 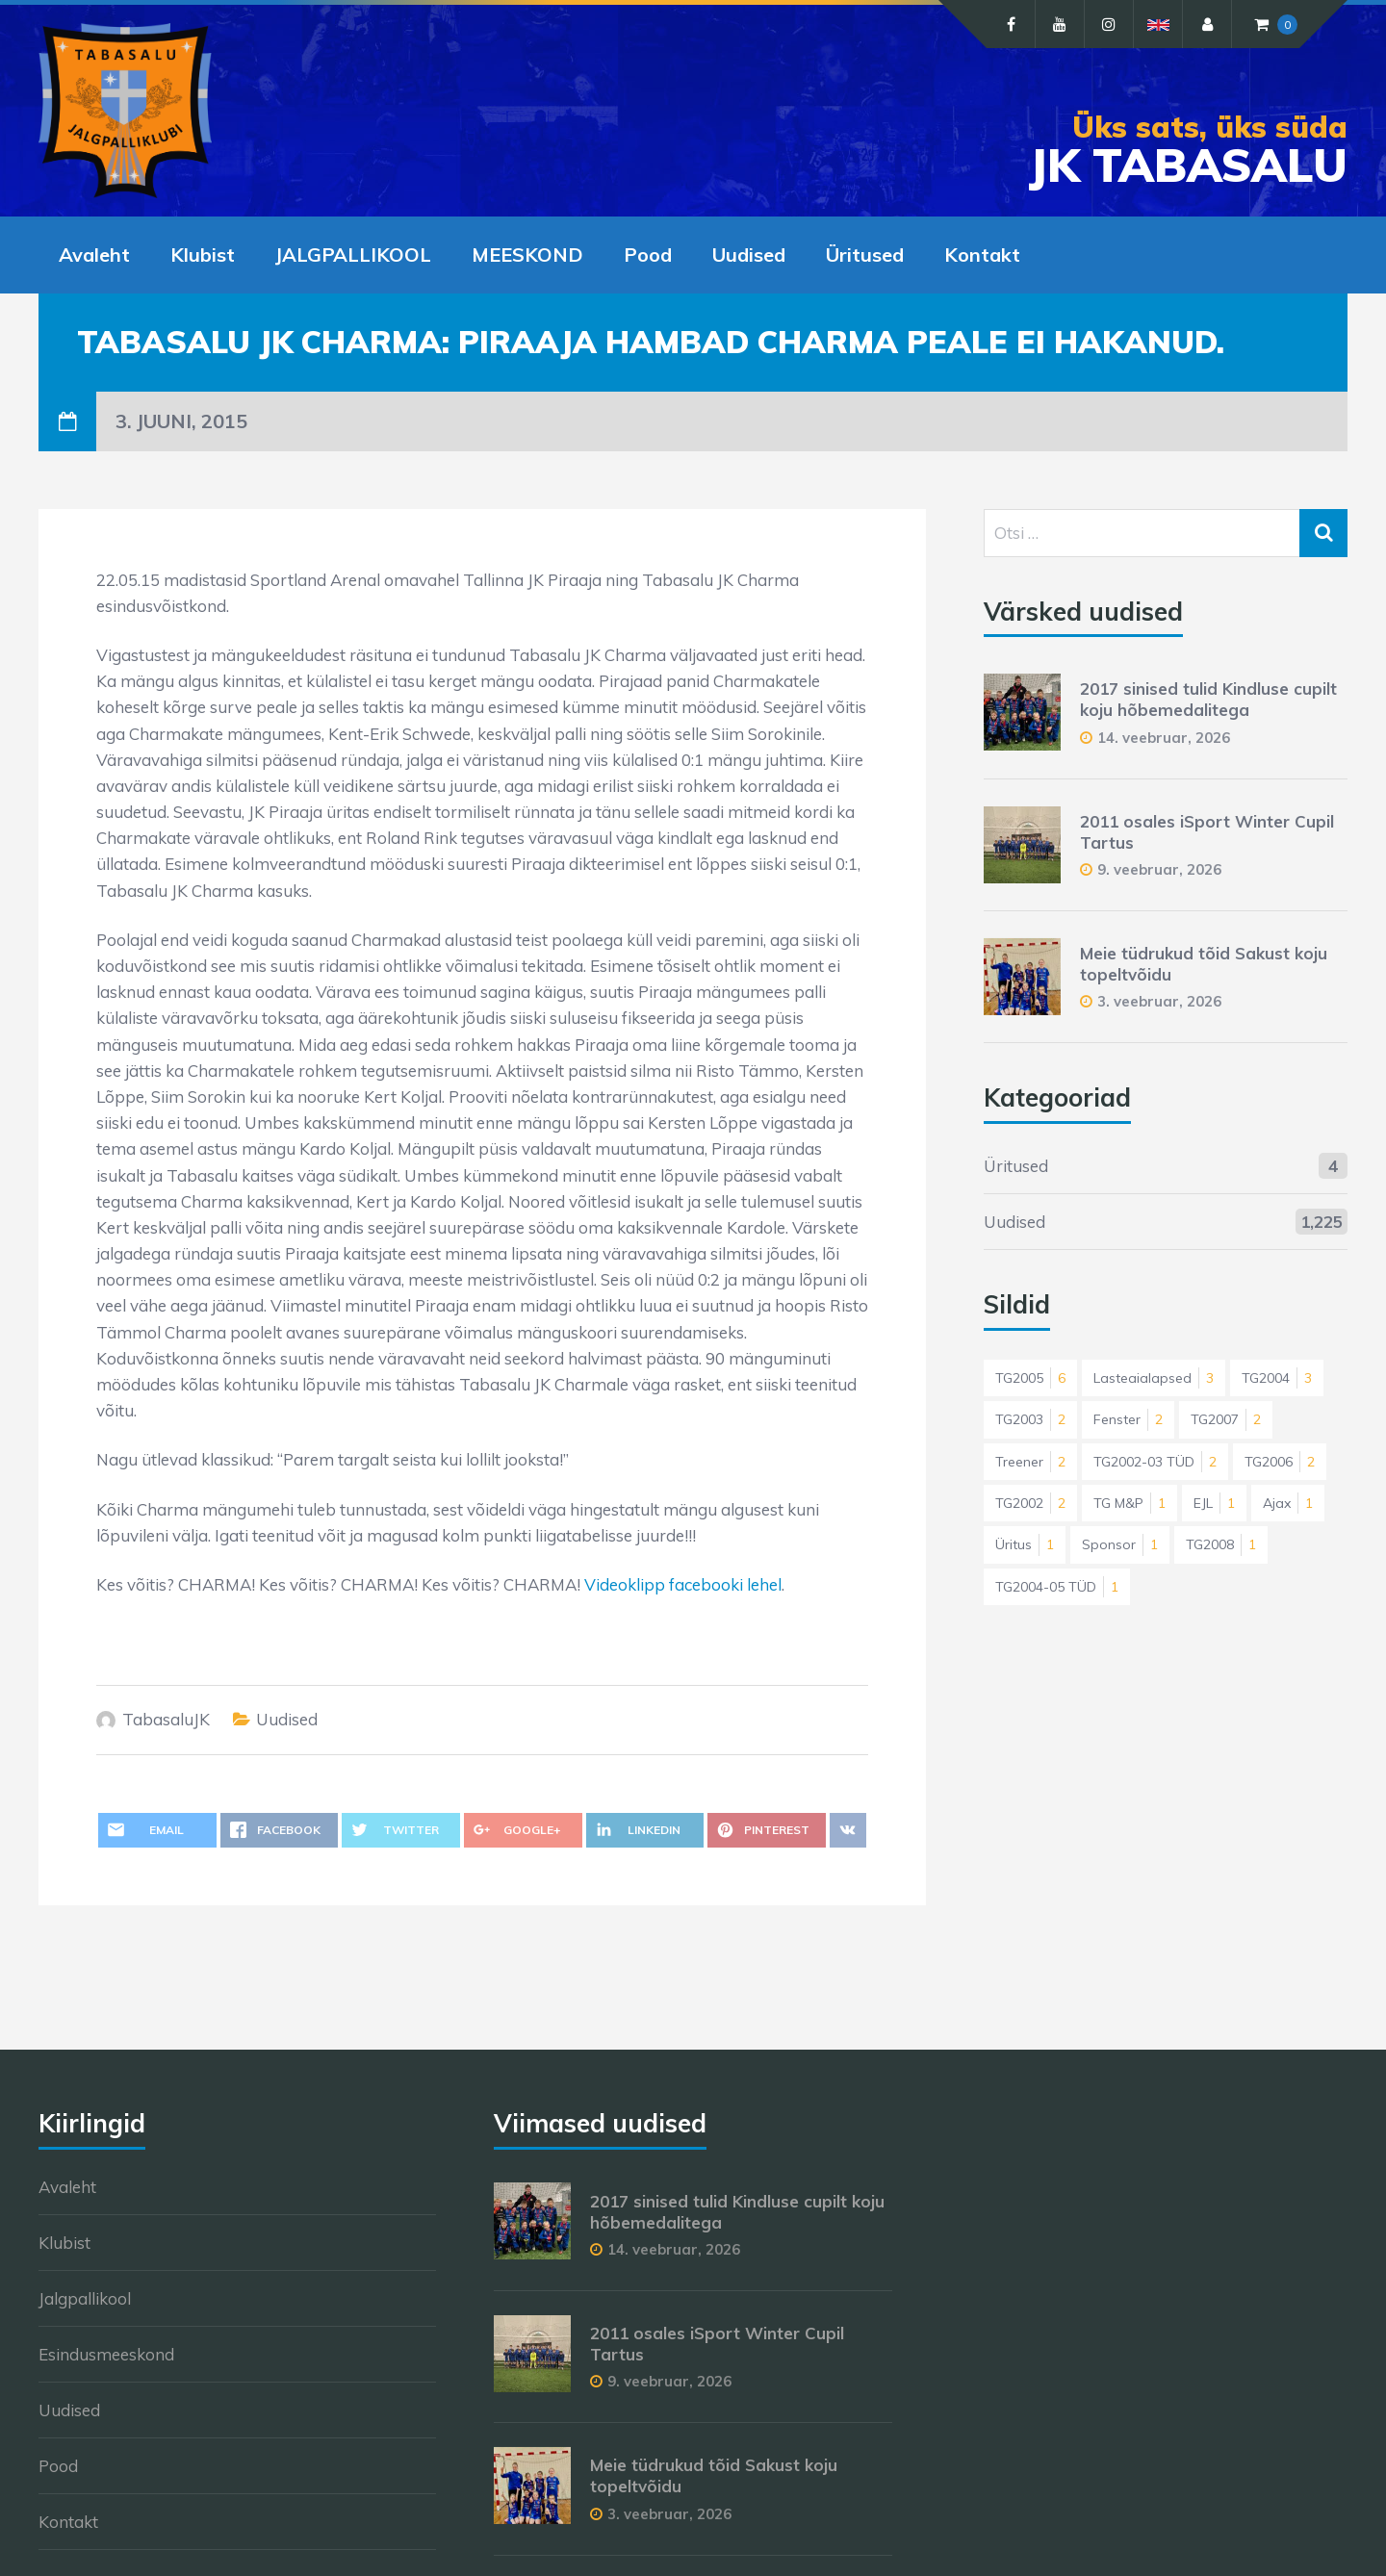 What do you see at coordinates (1221, 1544) in the screenshot?
I see `TG2008` at bounding box center [1221, 1544].